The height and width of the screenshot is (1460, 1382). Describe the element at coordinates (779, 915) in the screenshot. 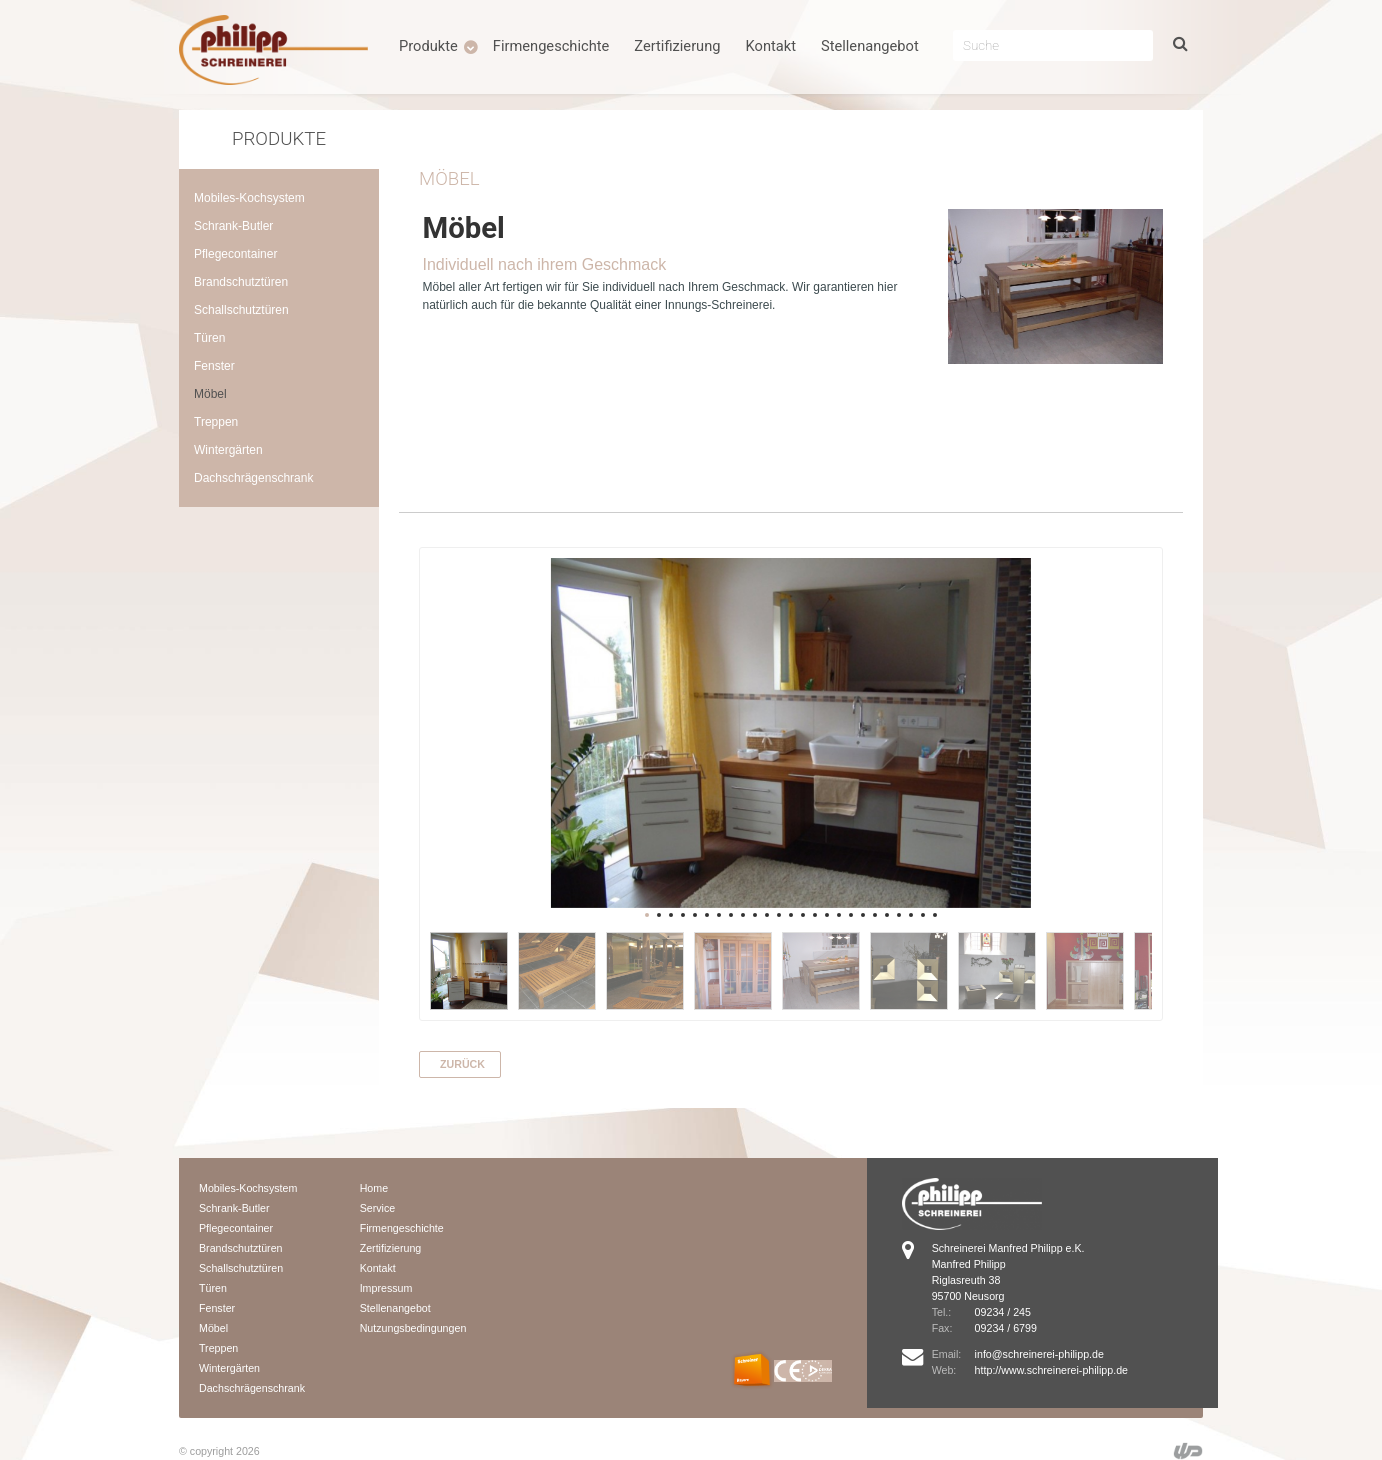

I see `12` at that location.